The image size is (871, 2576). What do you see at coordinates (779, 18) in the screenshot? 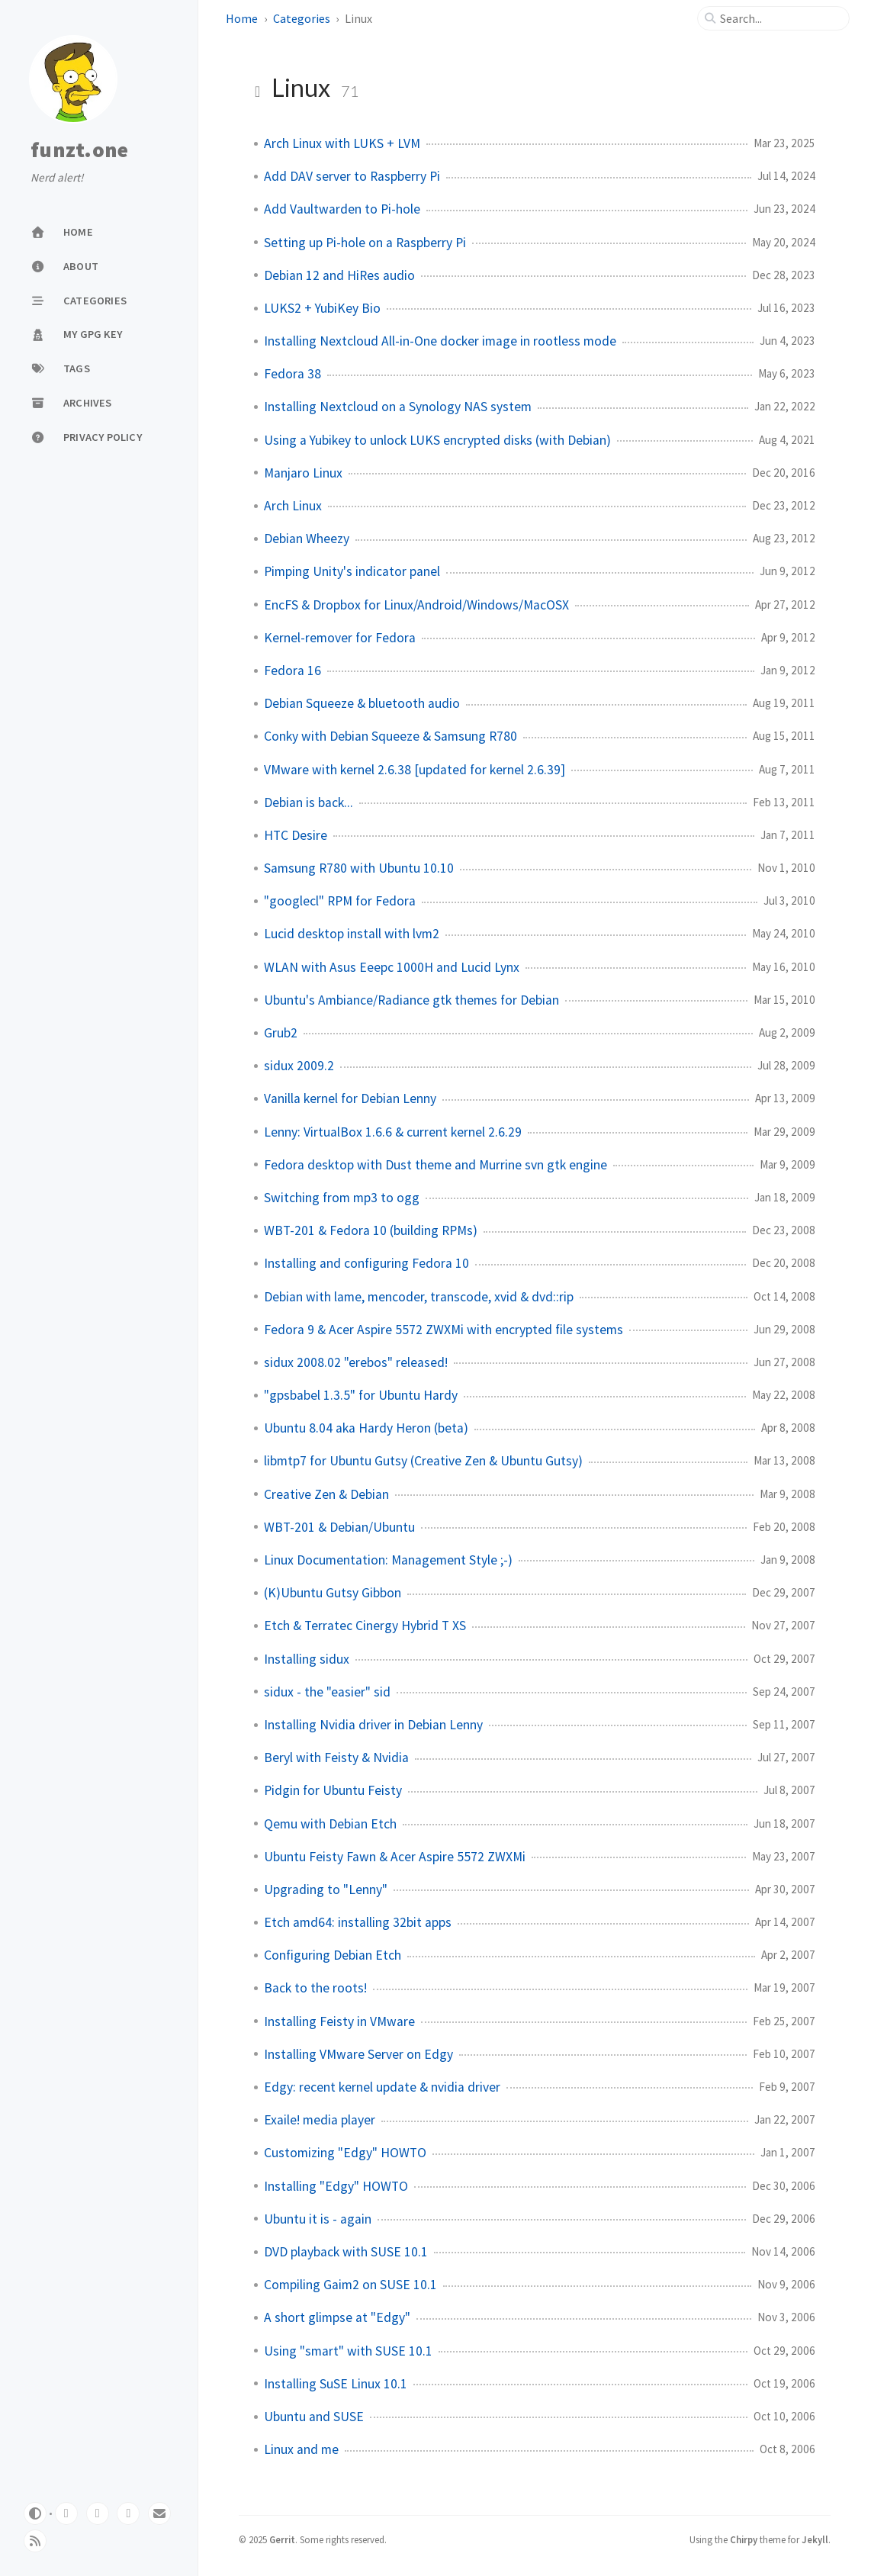
I see `[search]` at bounding box center [779, 18].